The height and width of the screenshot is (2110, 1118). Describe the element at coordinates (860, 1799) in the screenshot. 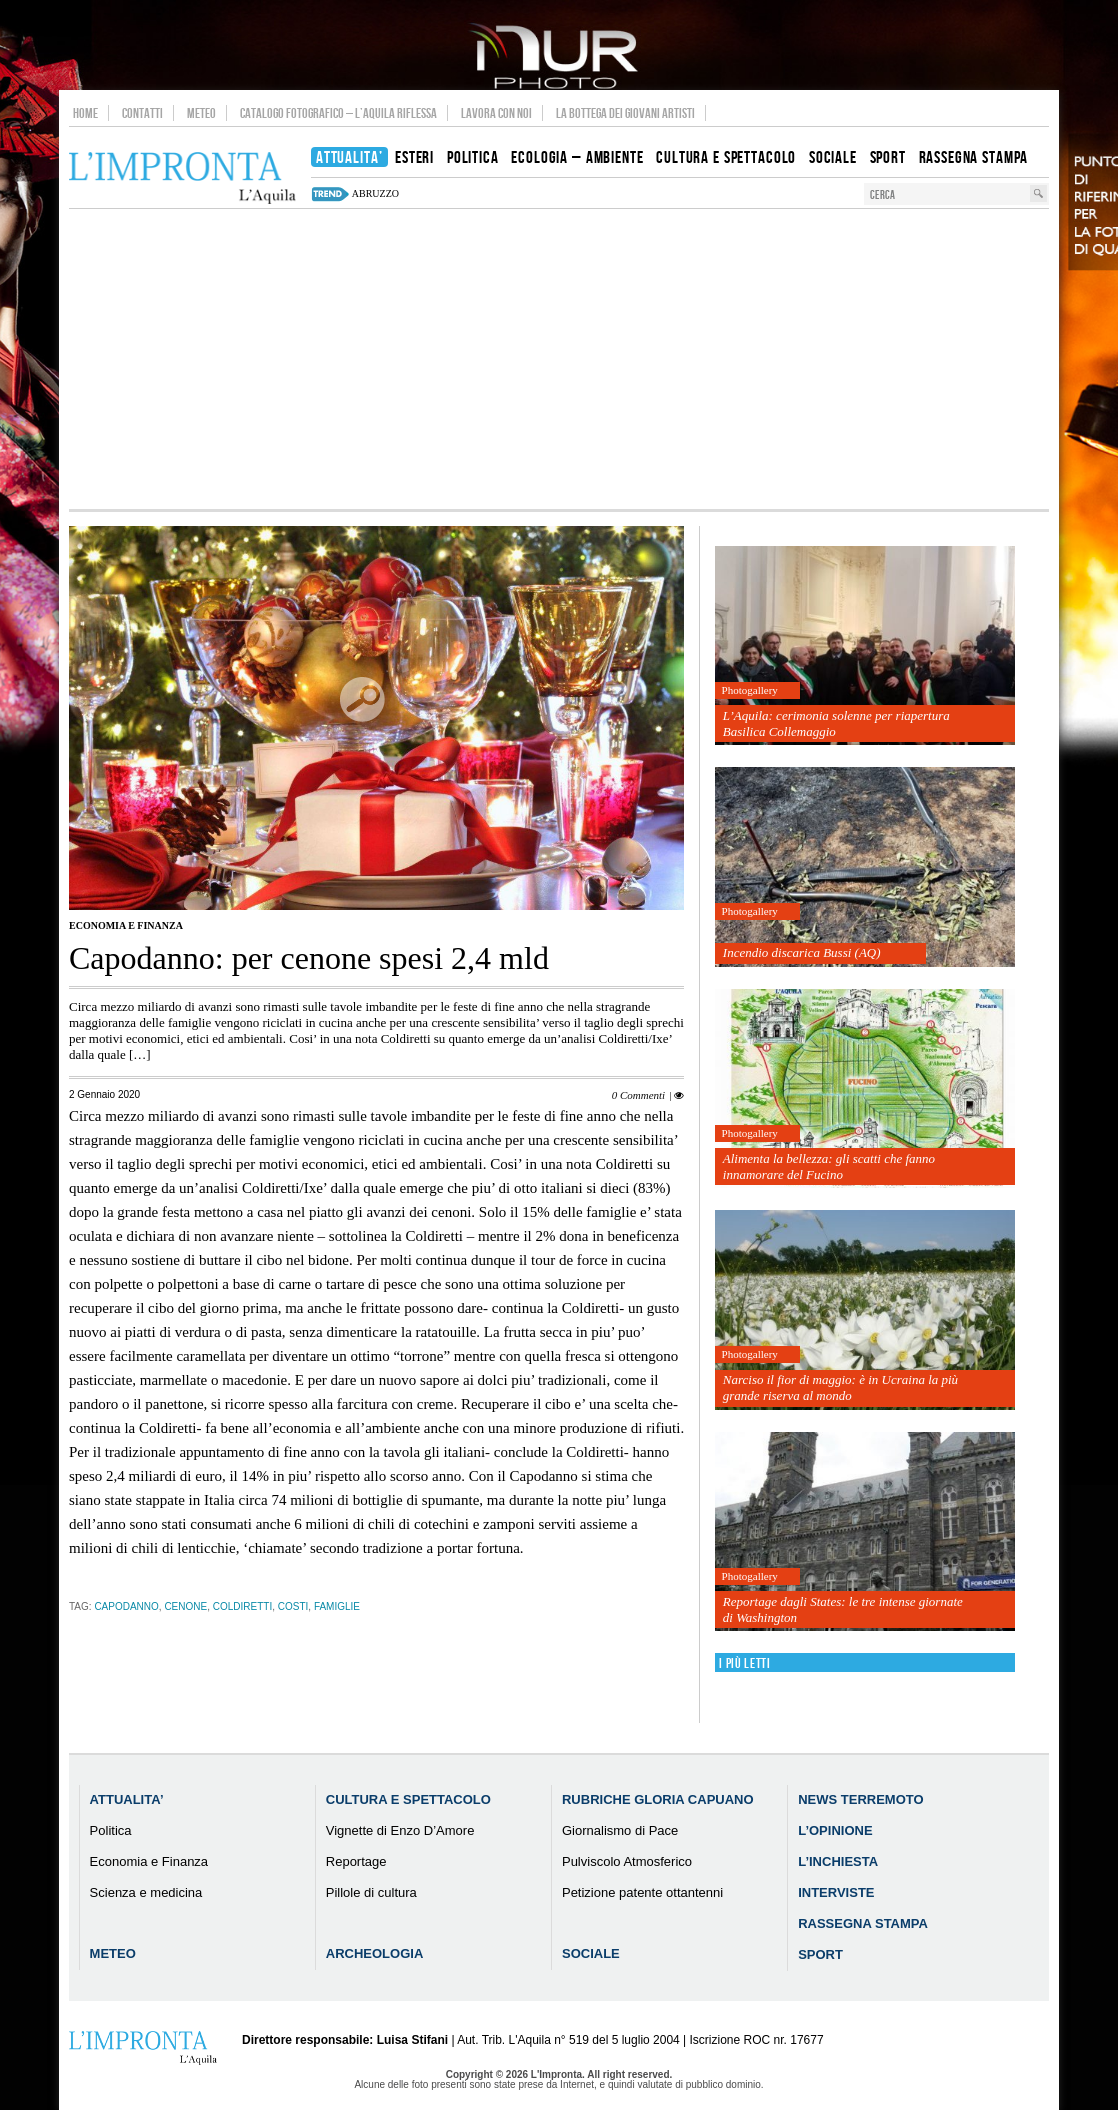

I see `News Terremoto` at that location.